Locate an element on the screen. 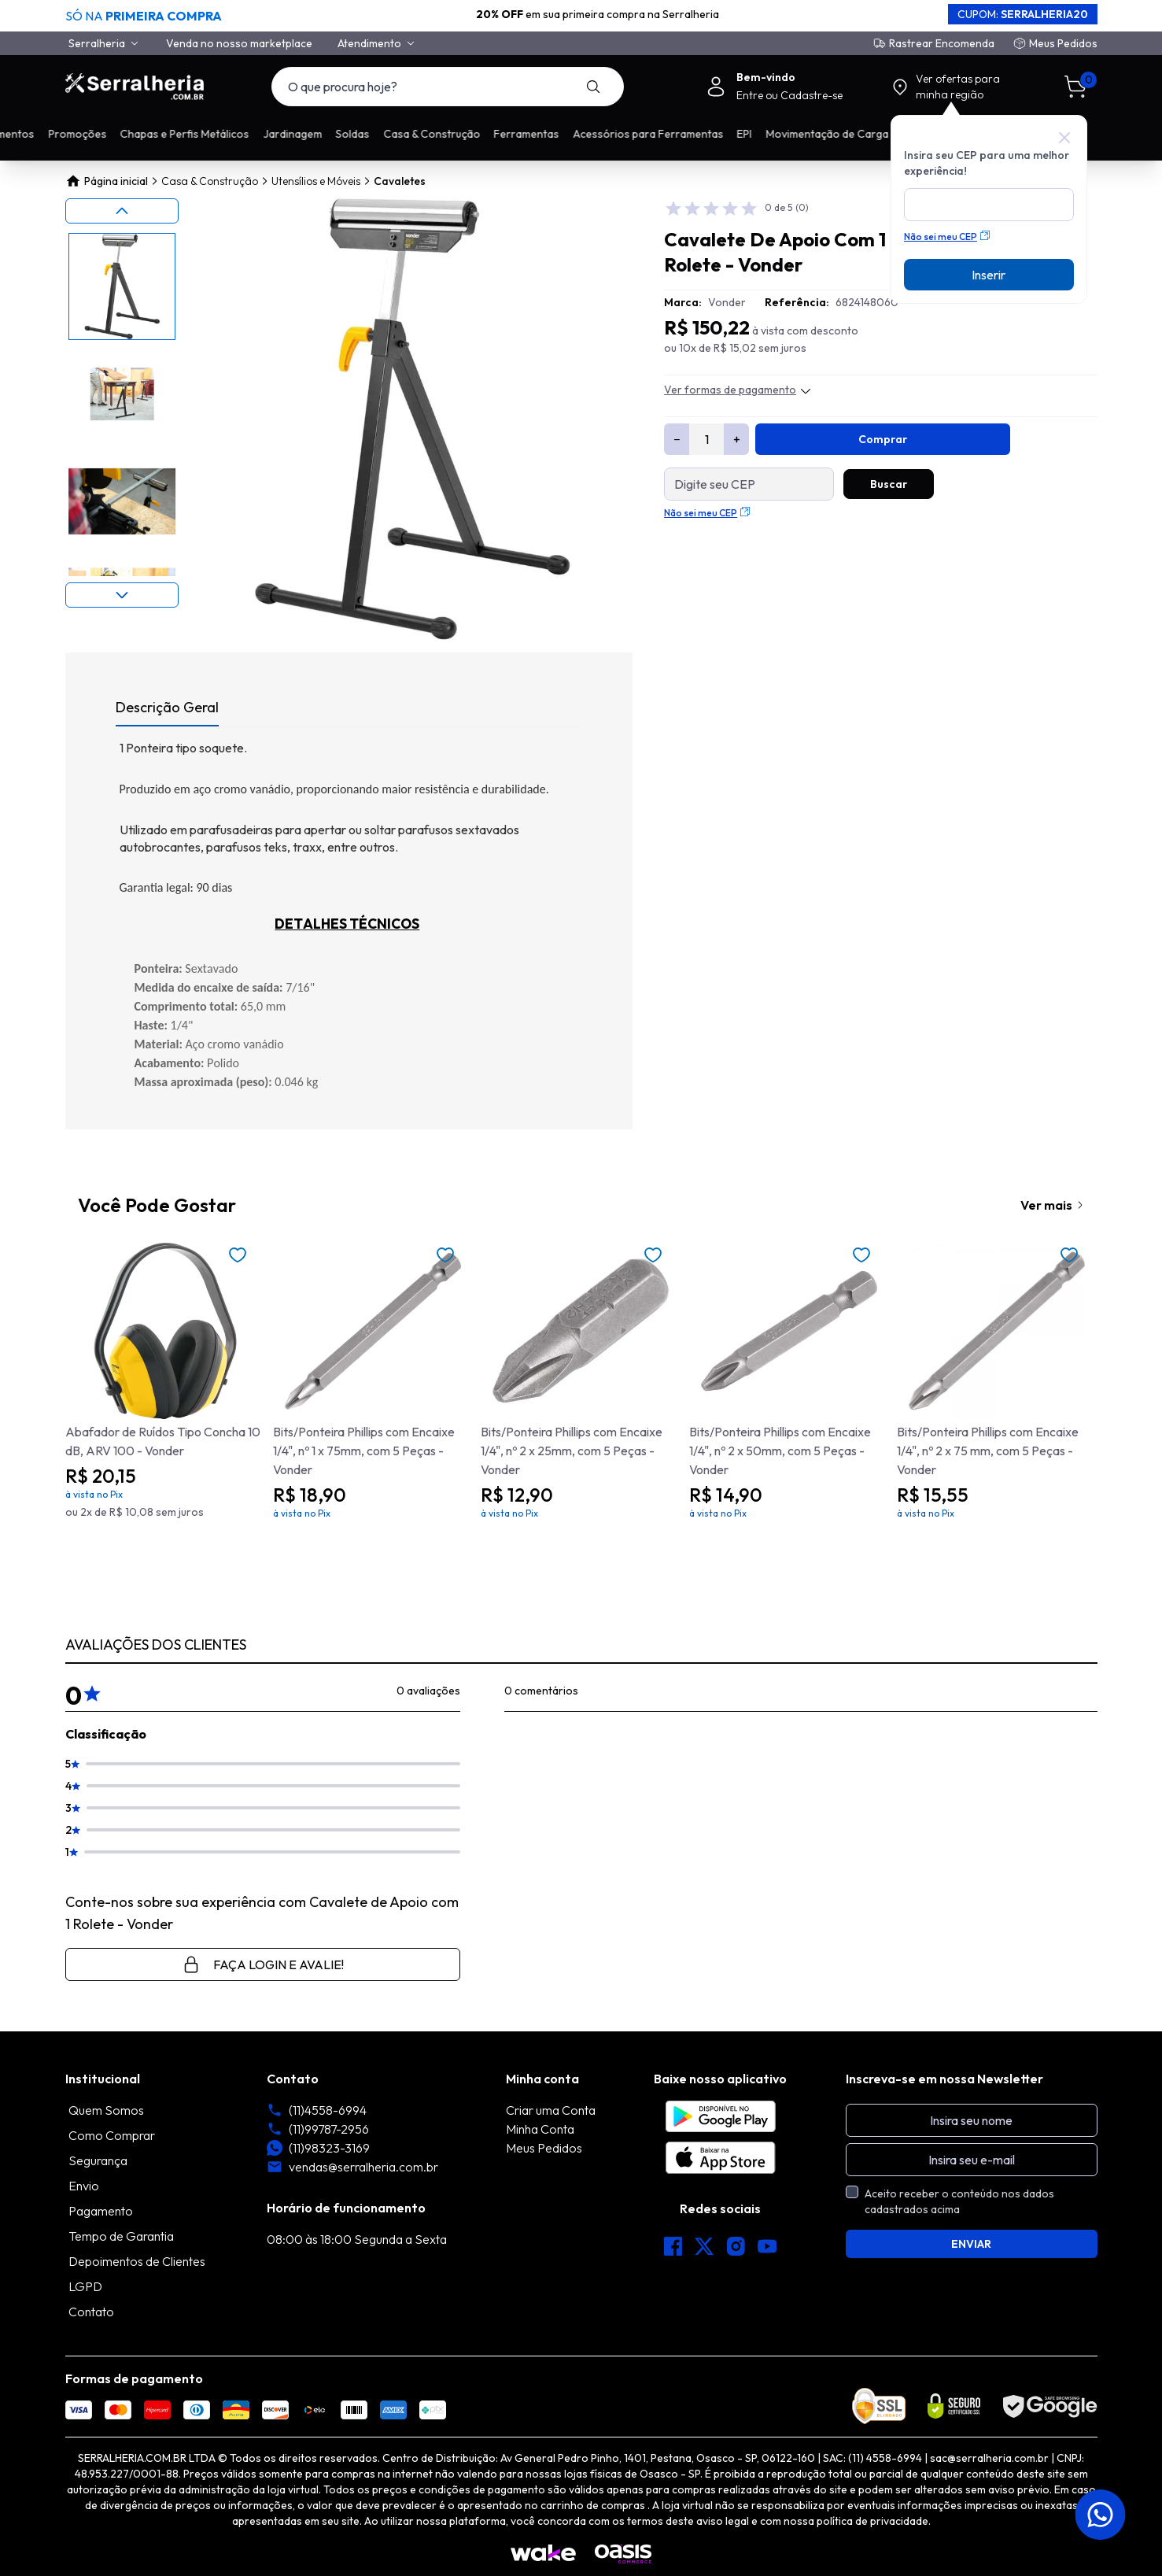 The height and width of the screenshot is (2576, 1162). [Next slide] is located at coordinates (122, 595).